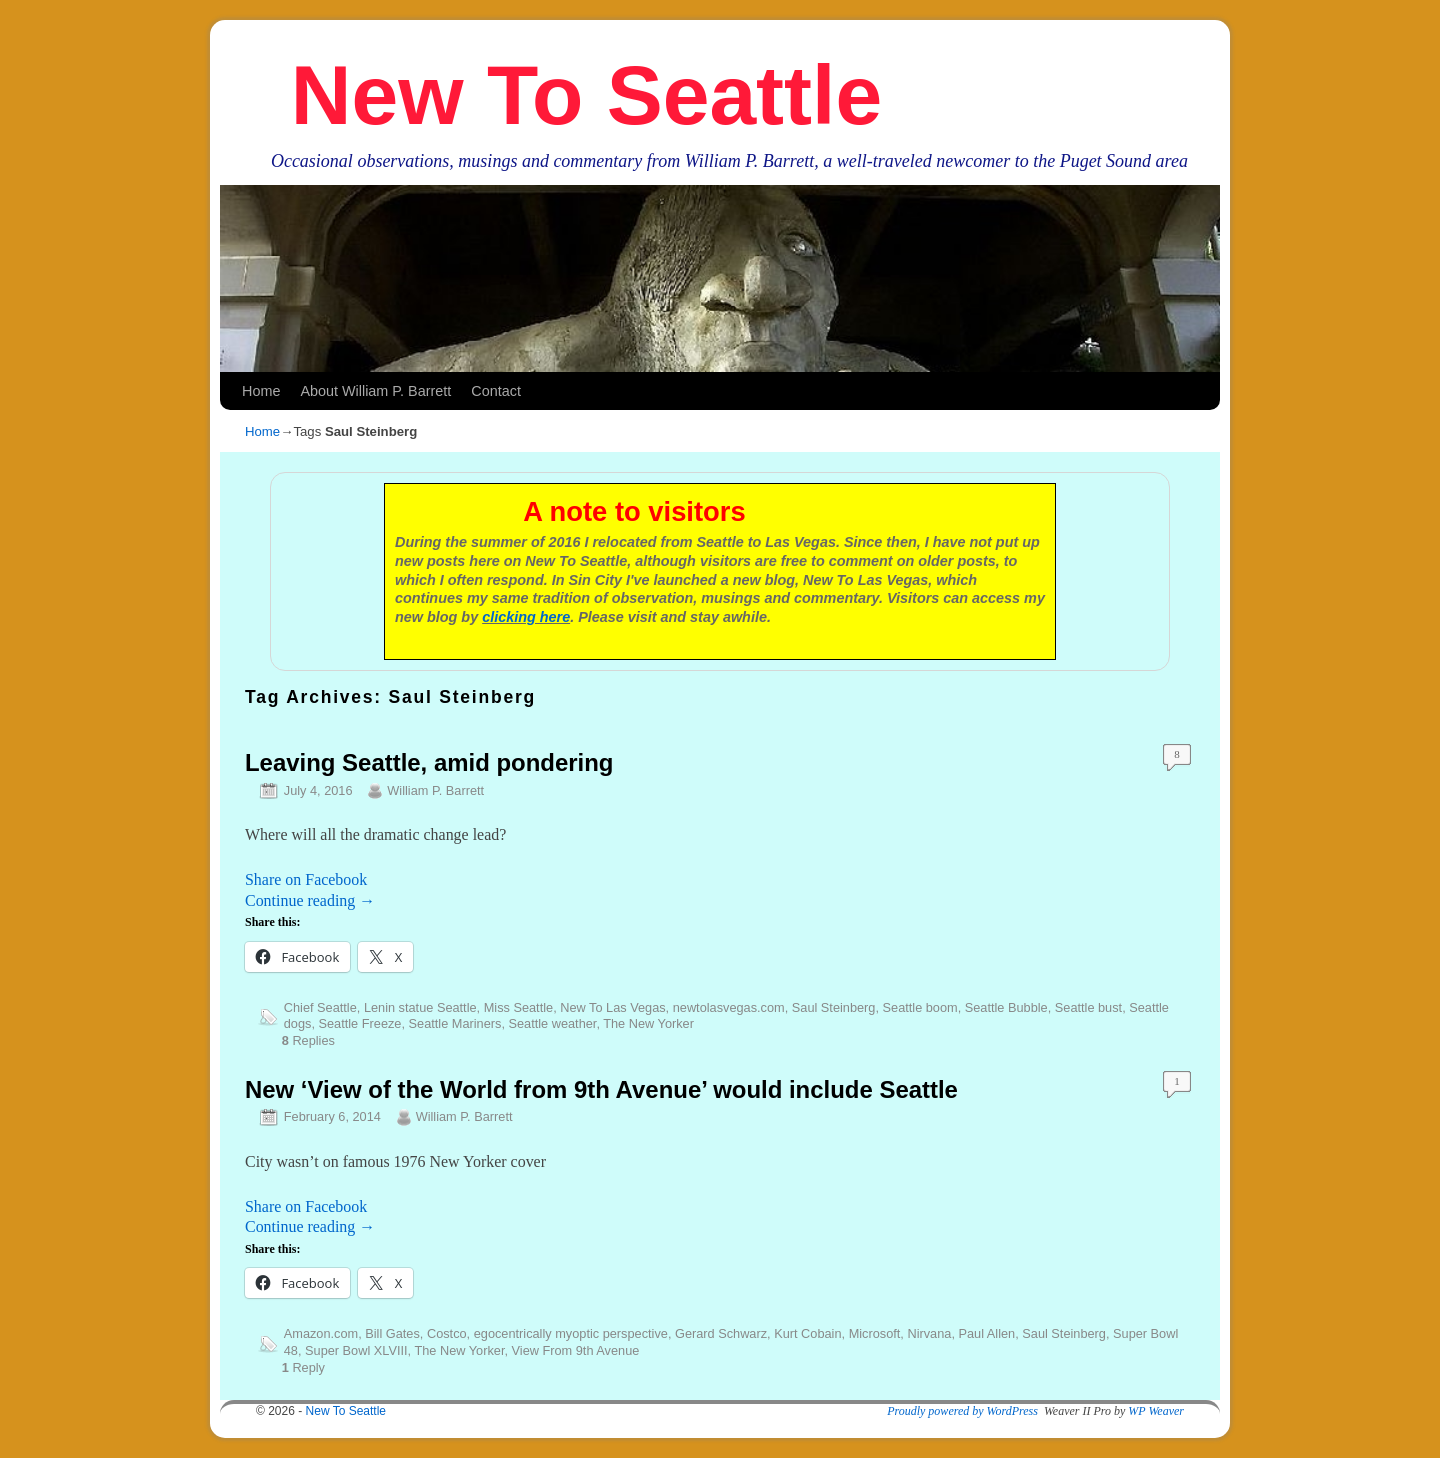 Image resolution: width=1440 pixels, height=1458 pixels. I want to click on Replies, so click(308, 1040).